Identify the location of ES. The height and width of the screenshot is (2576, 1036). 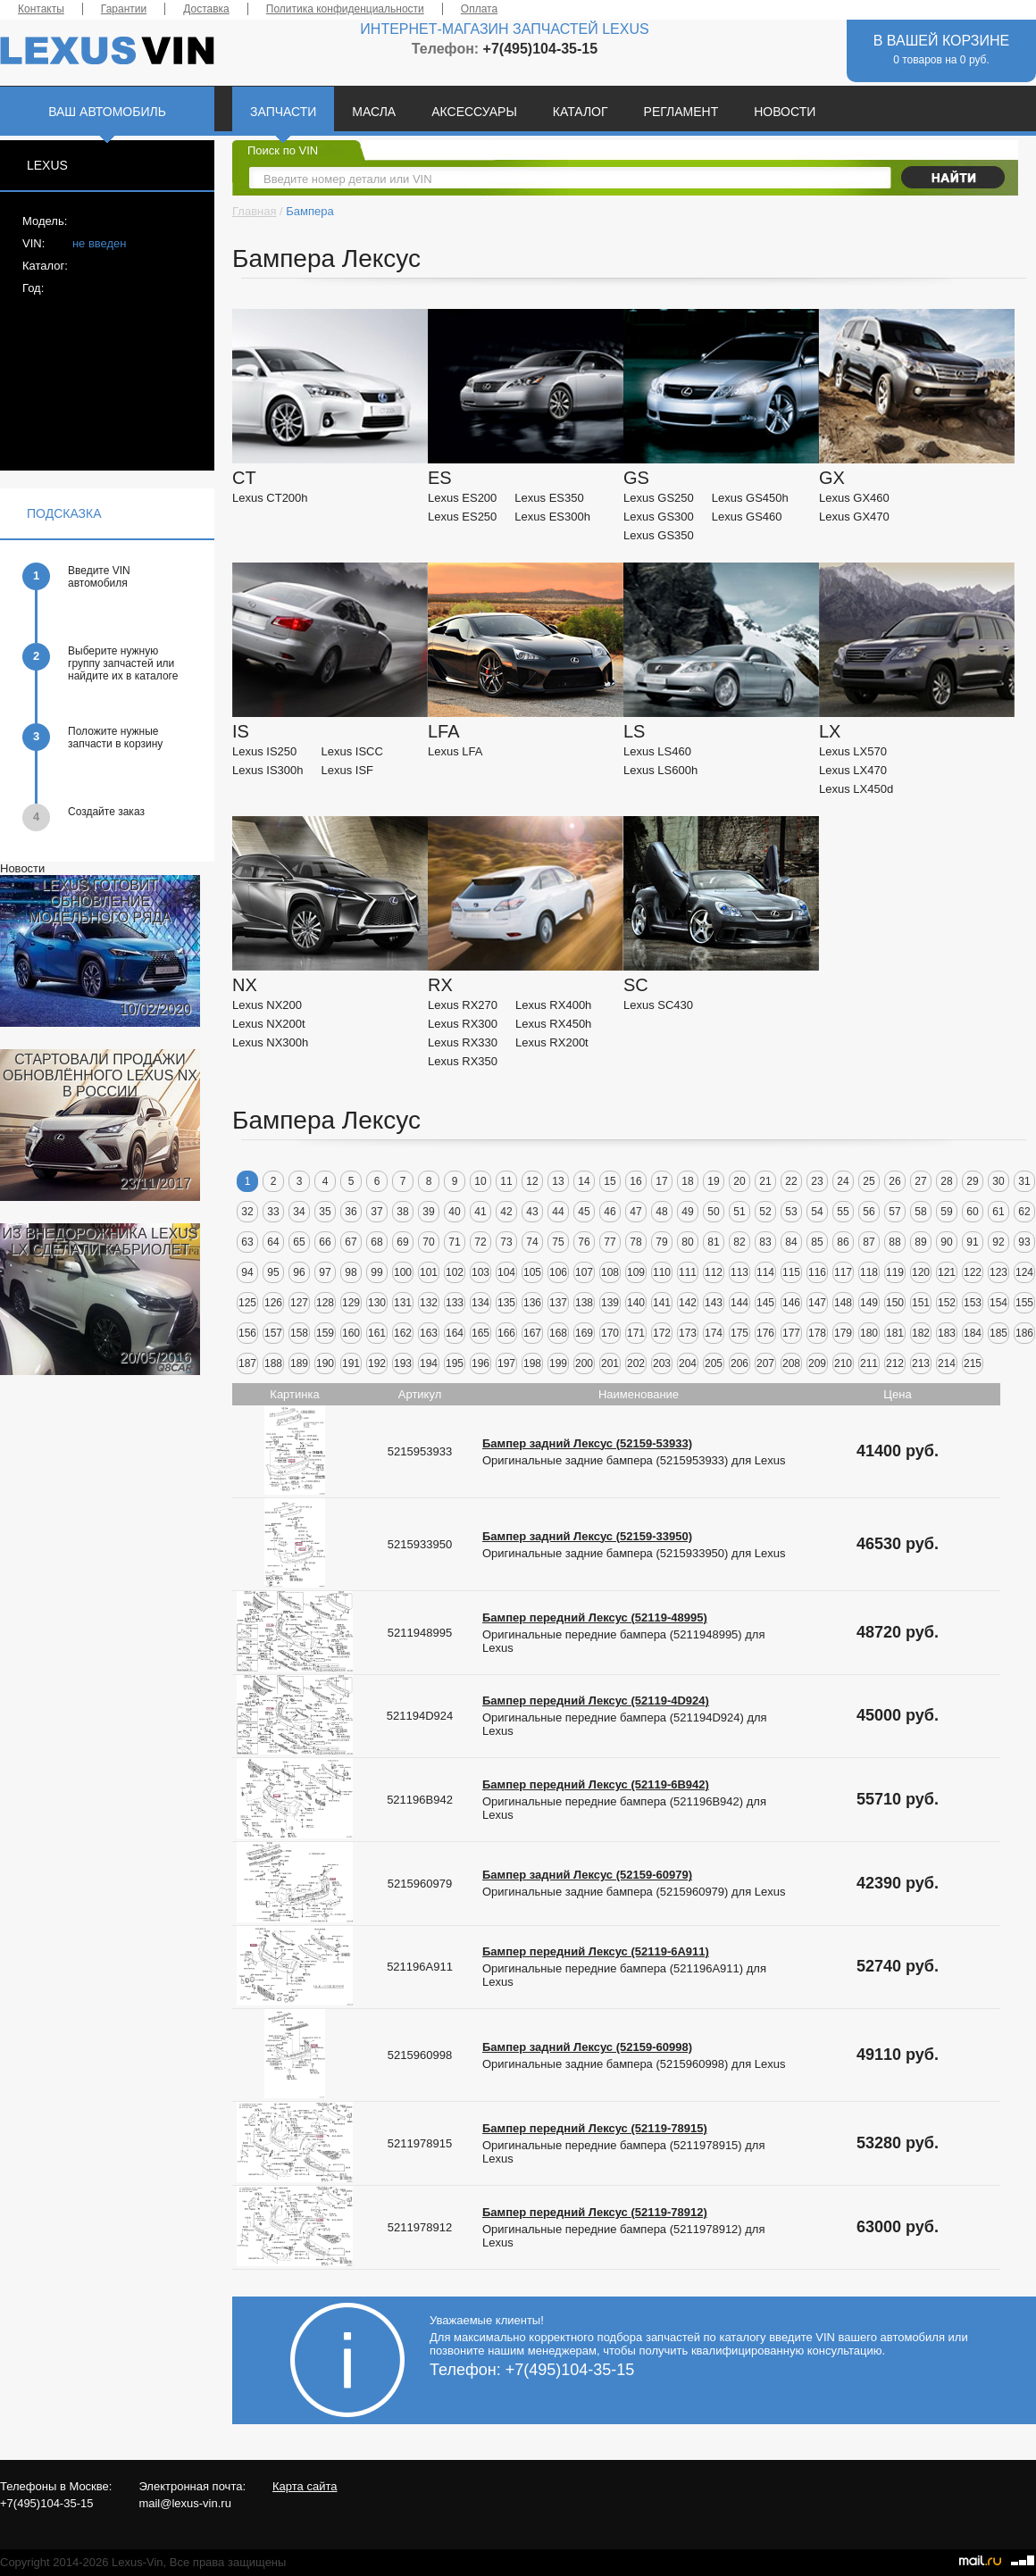
(440, 478).